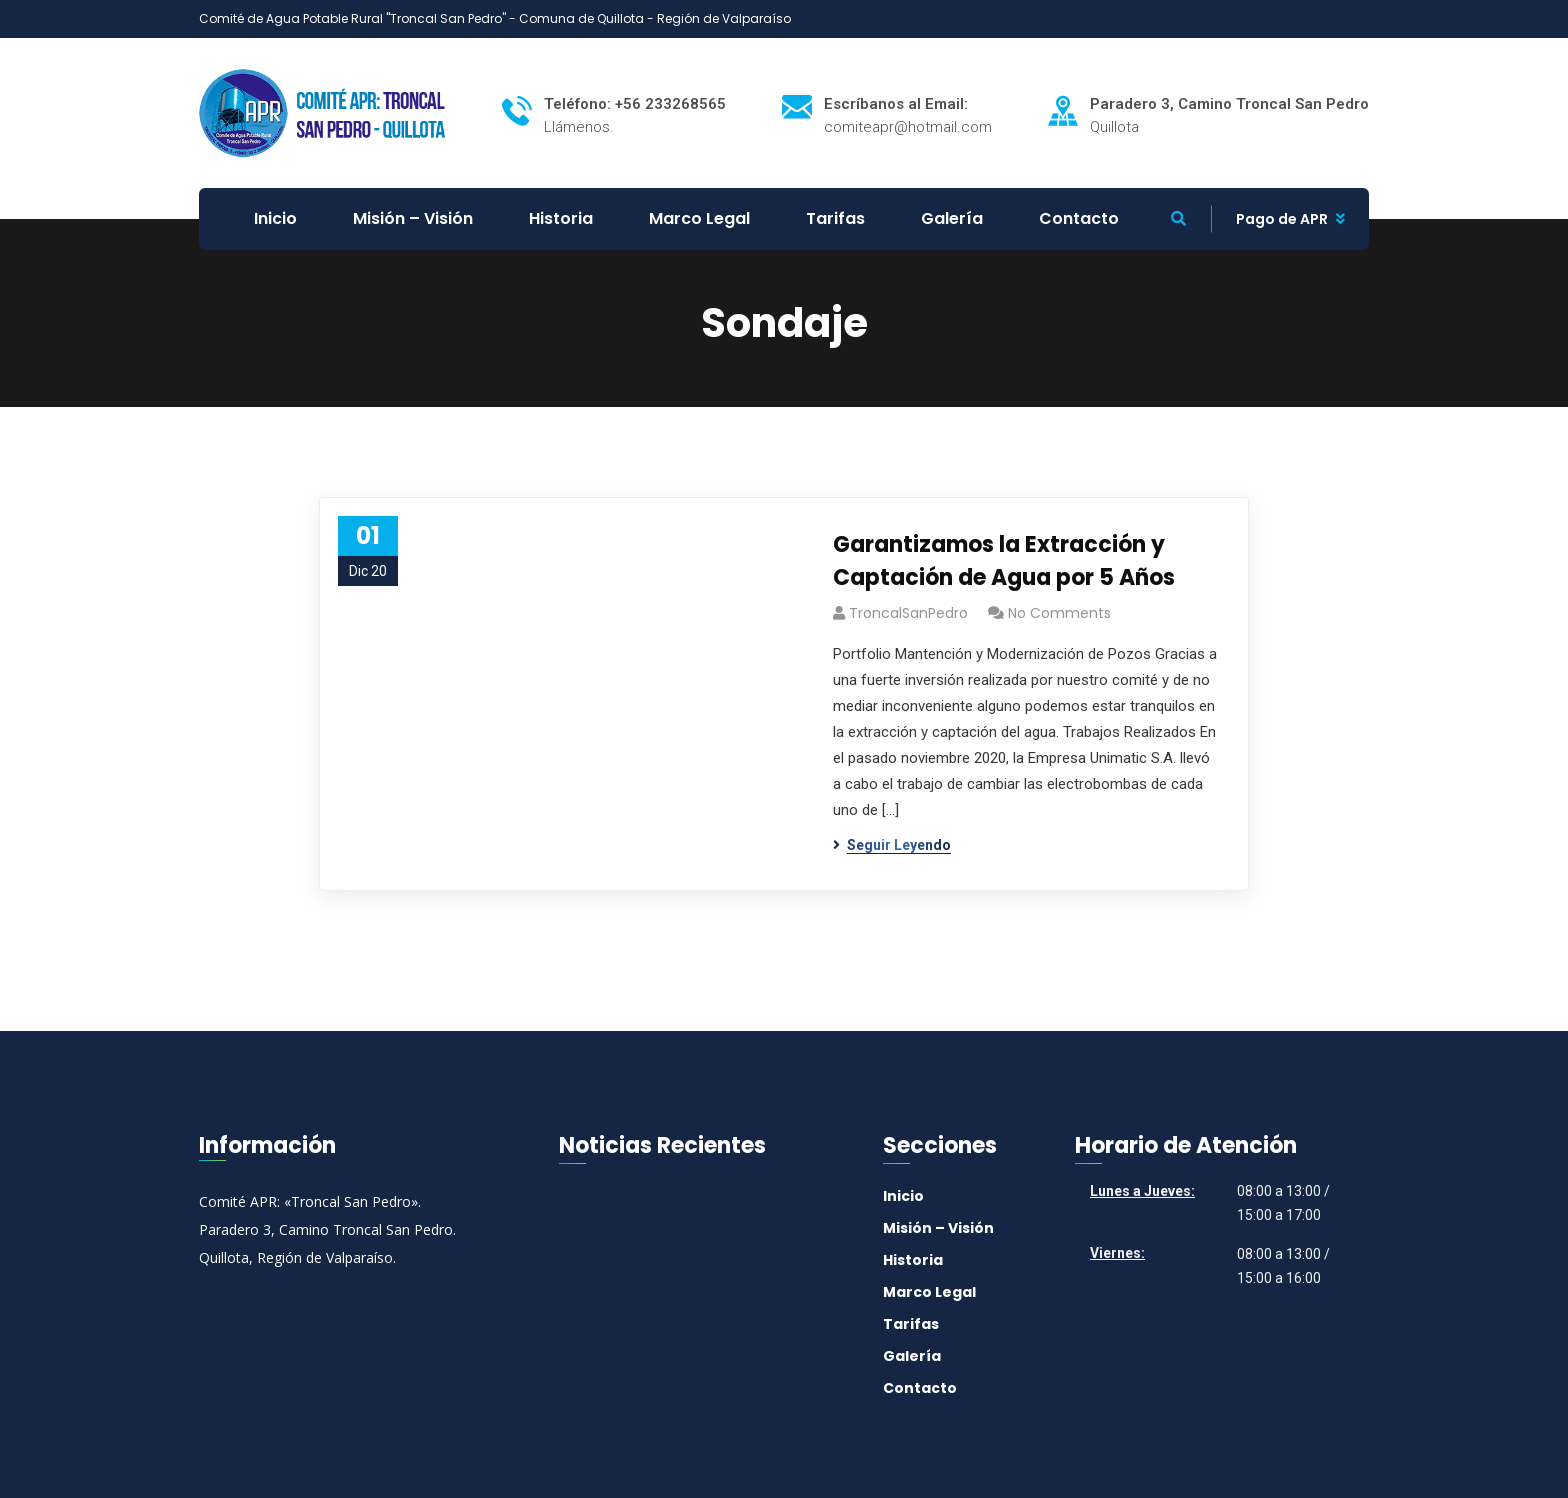 The height and width of the screenshot is (1498, 1568). I want to click on Galería, so click(912, 1356).